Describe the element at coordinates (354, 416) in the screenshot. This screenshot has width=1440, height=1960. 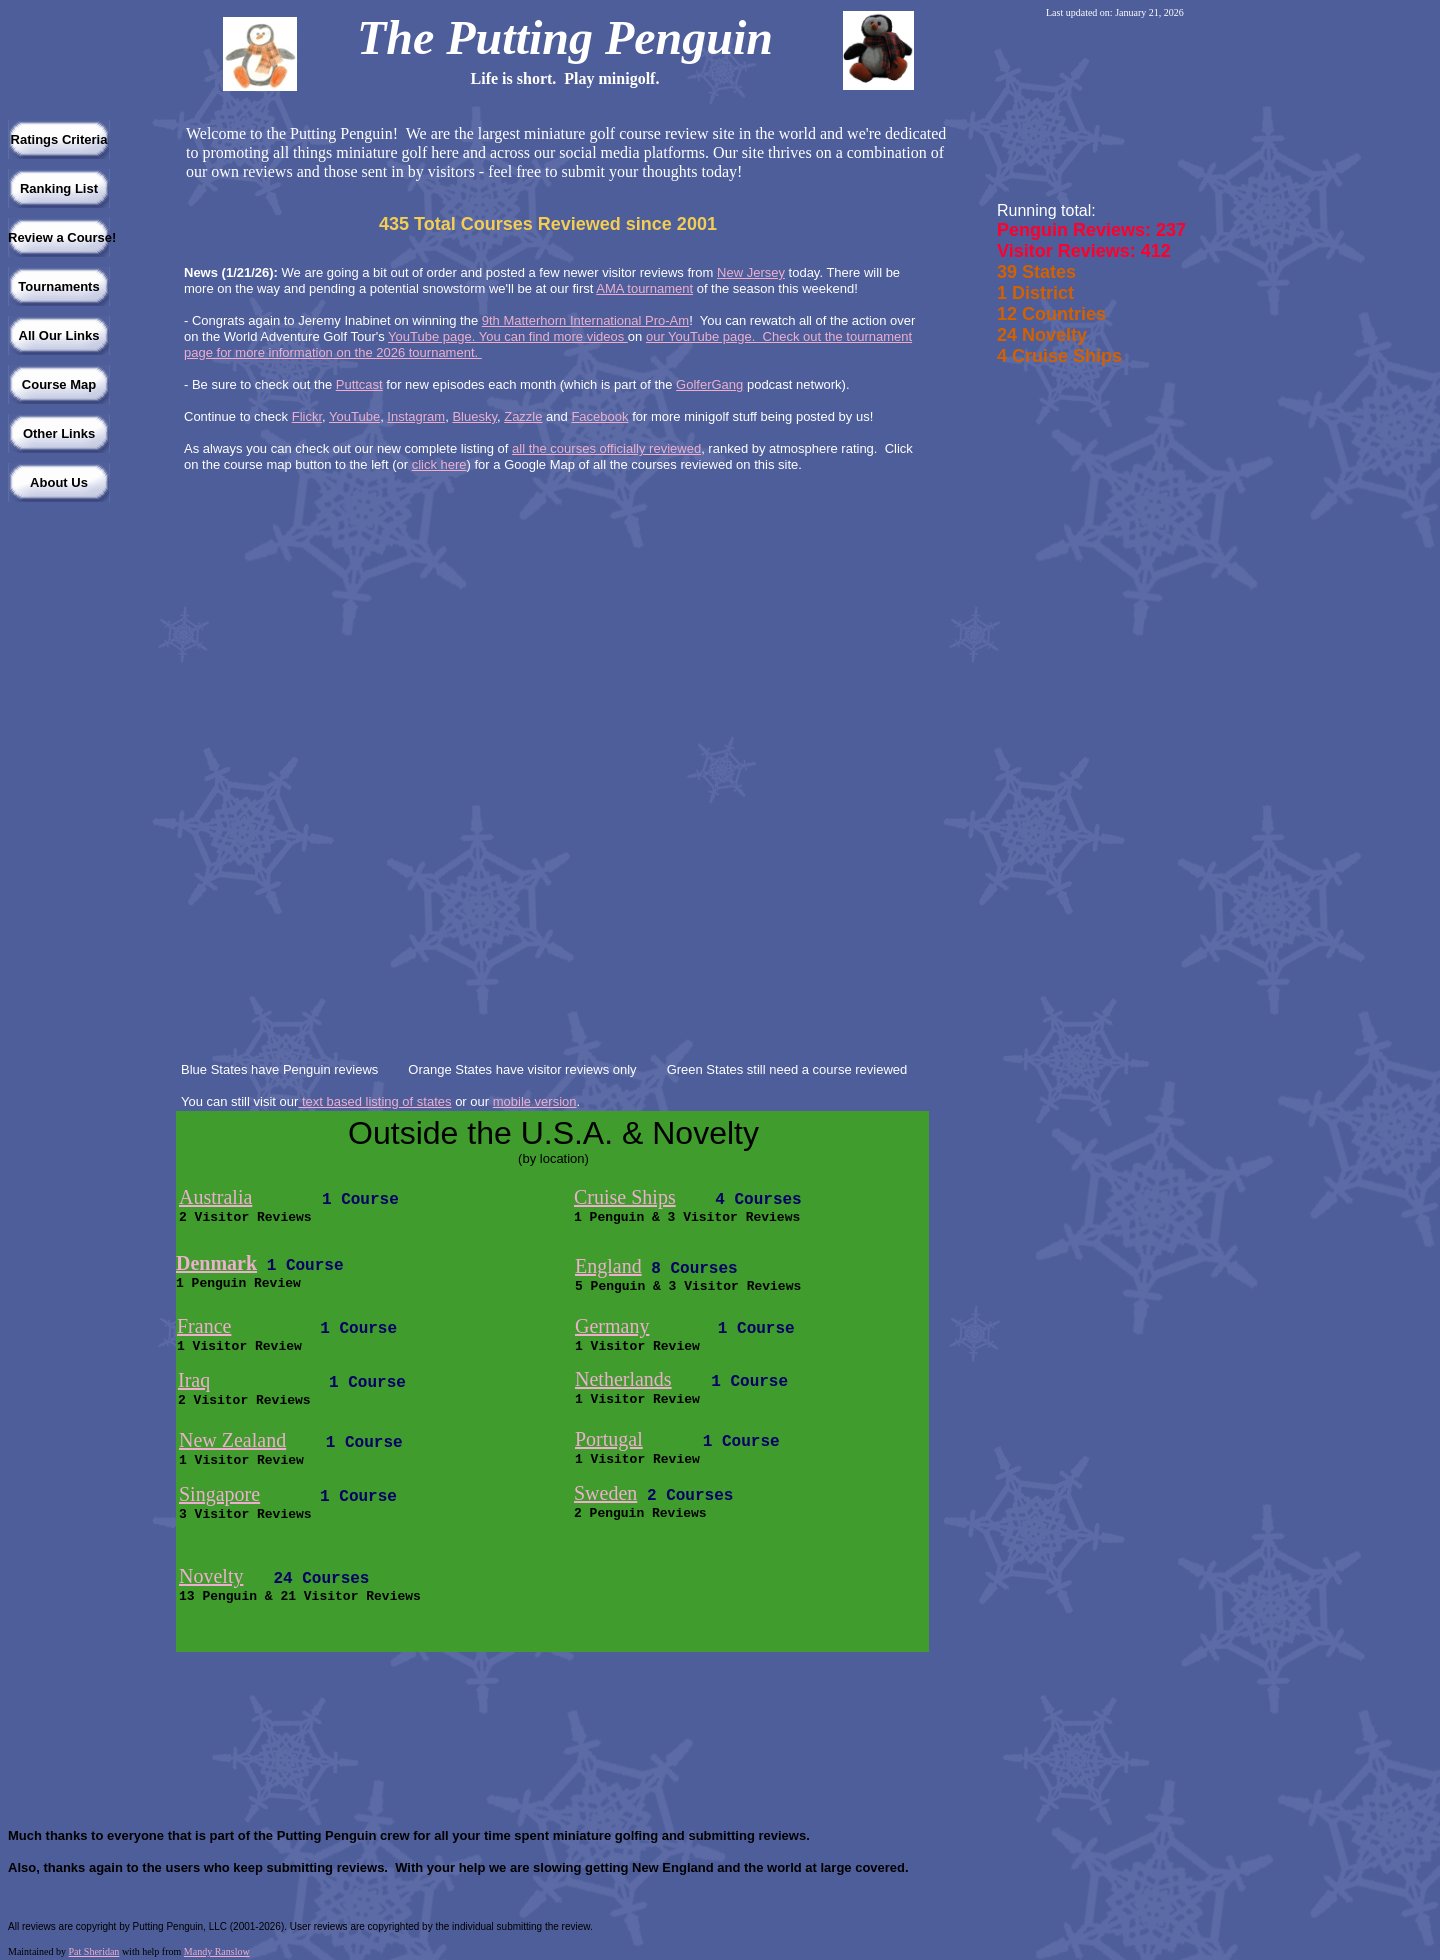
I see `YouTube` at that location.